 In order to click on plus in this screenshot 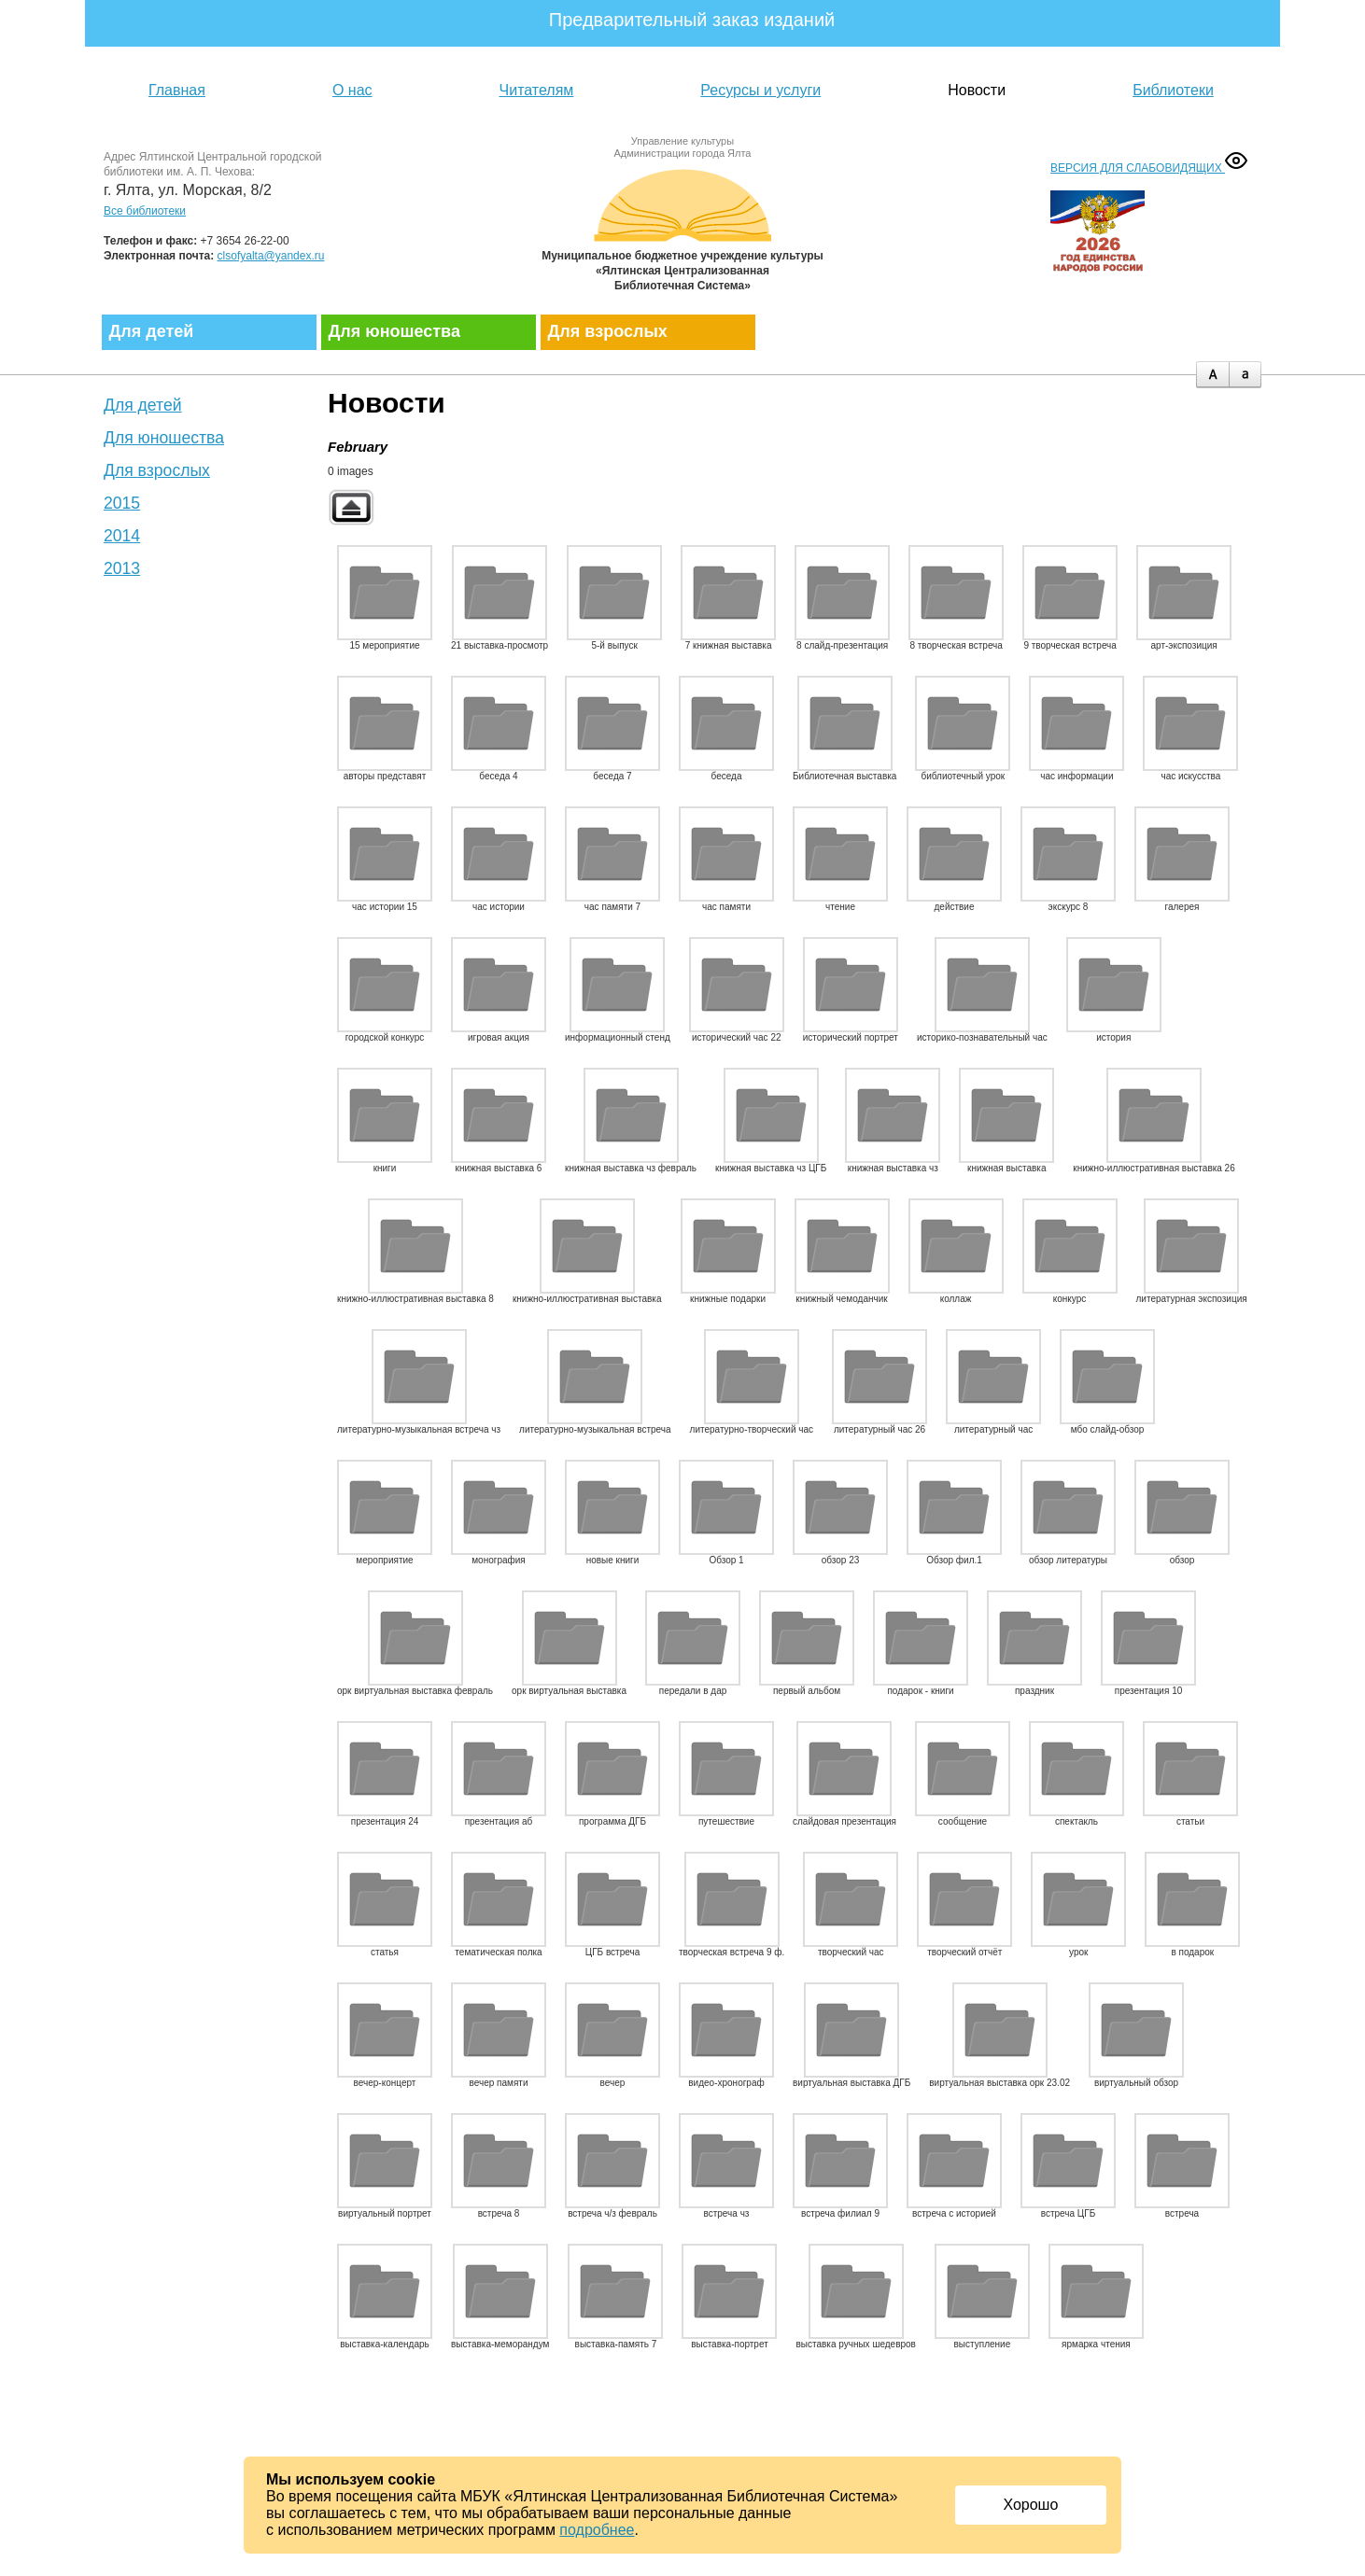, I will do `click(1212, 374)`.